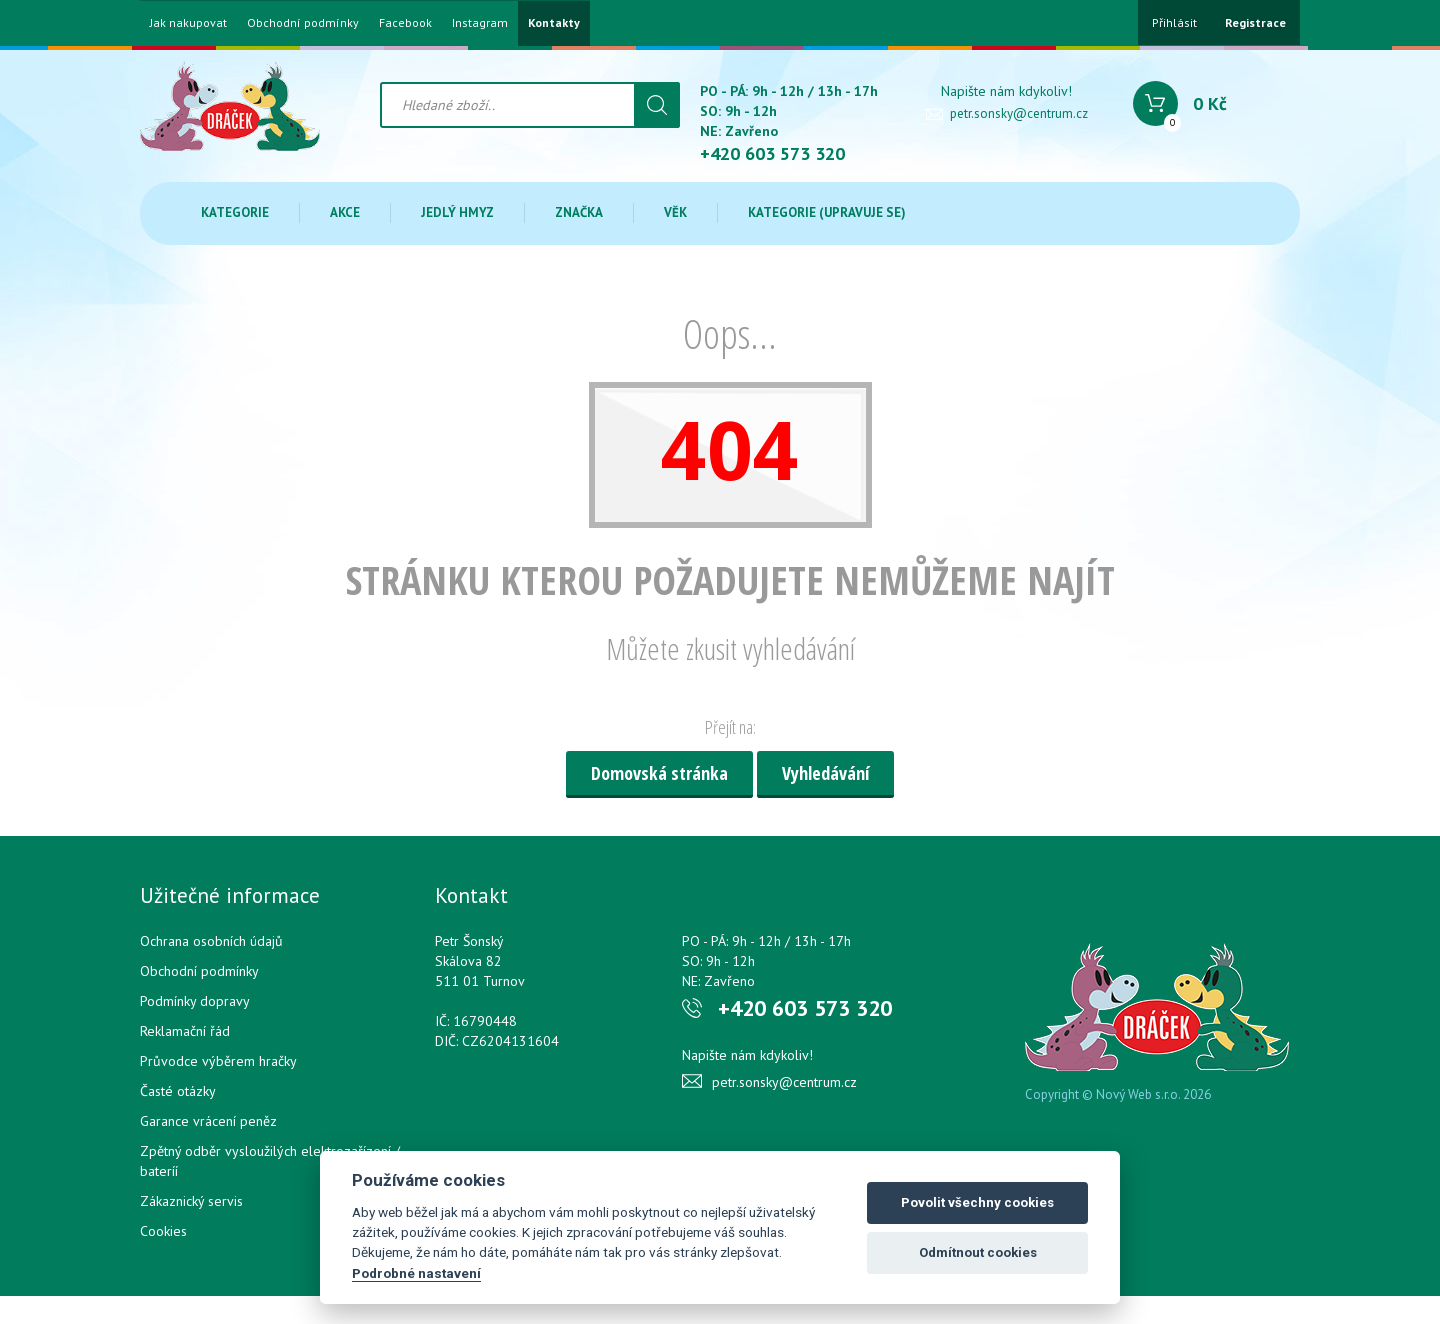  What do you see at coordinates (218, 1061) in the screenshot?
I see `Průvodce výběrem hračky` at bounding box center [218, 1061].